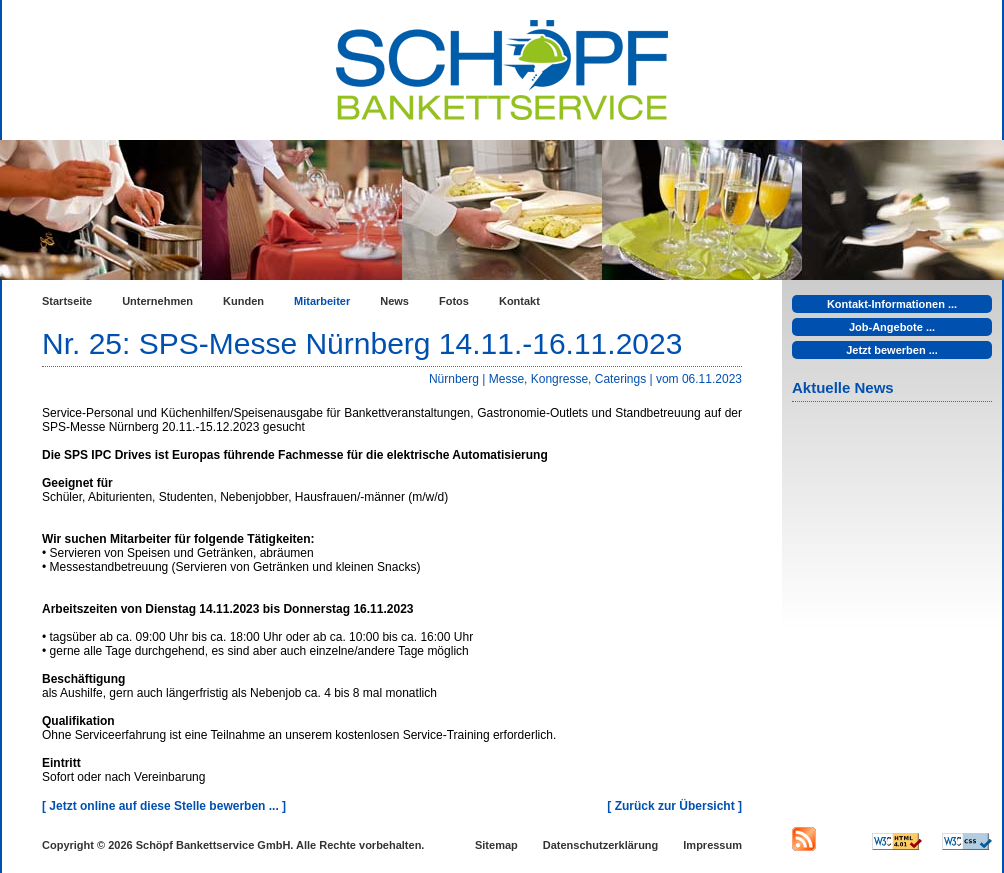  What do you see at coordinates (164, 806) in the screenshot?
I see `[ Jetzt online auf diese Stelle bewerben ... ]` at bounding box center [164, 806].